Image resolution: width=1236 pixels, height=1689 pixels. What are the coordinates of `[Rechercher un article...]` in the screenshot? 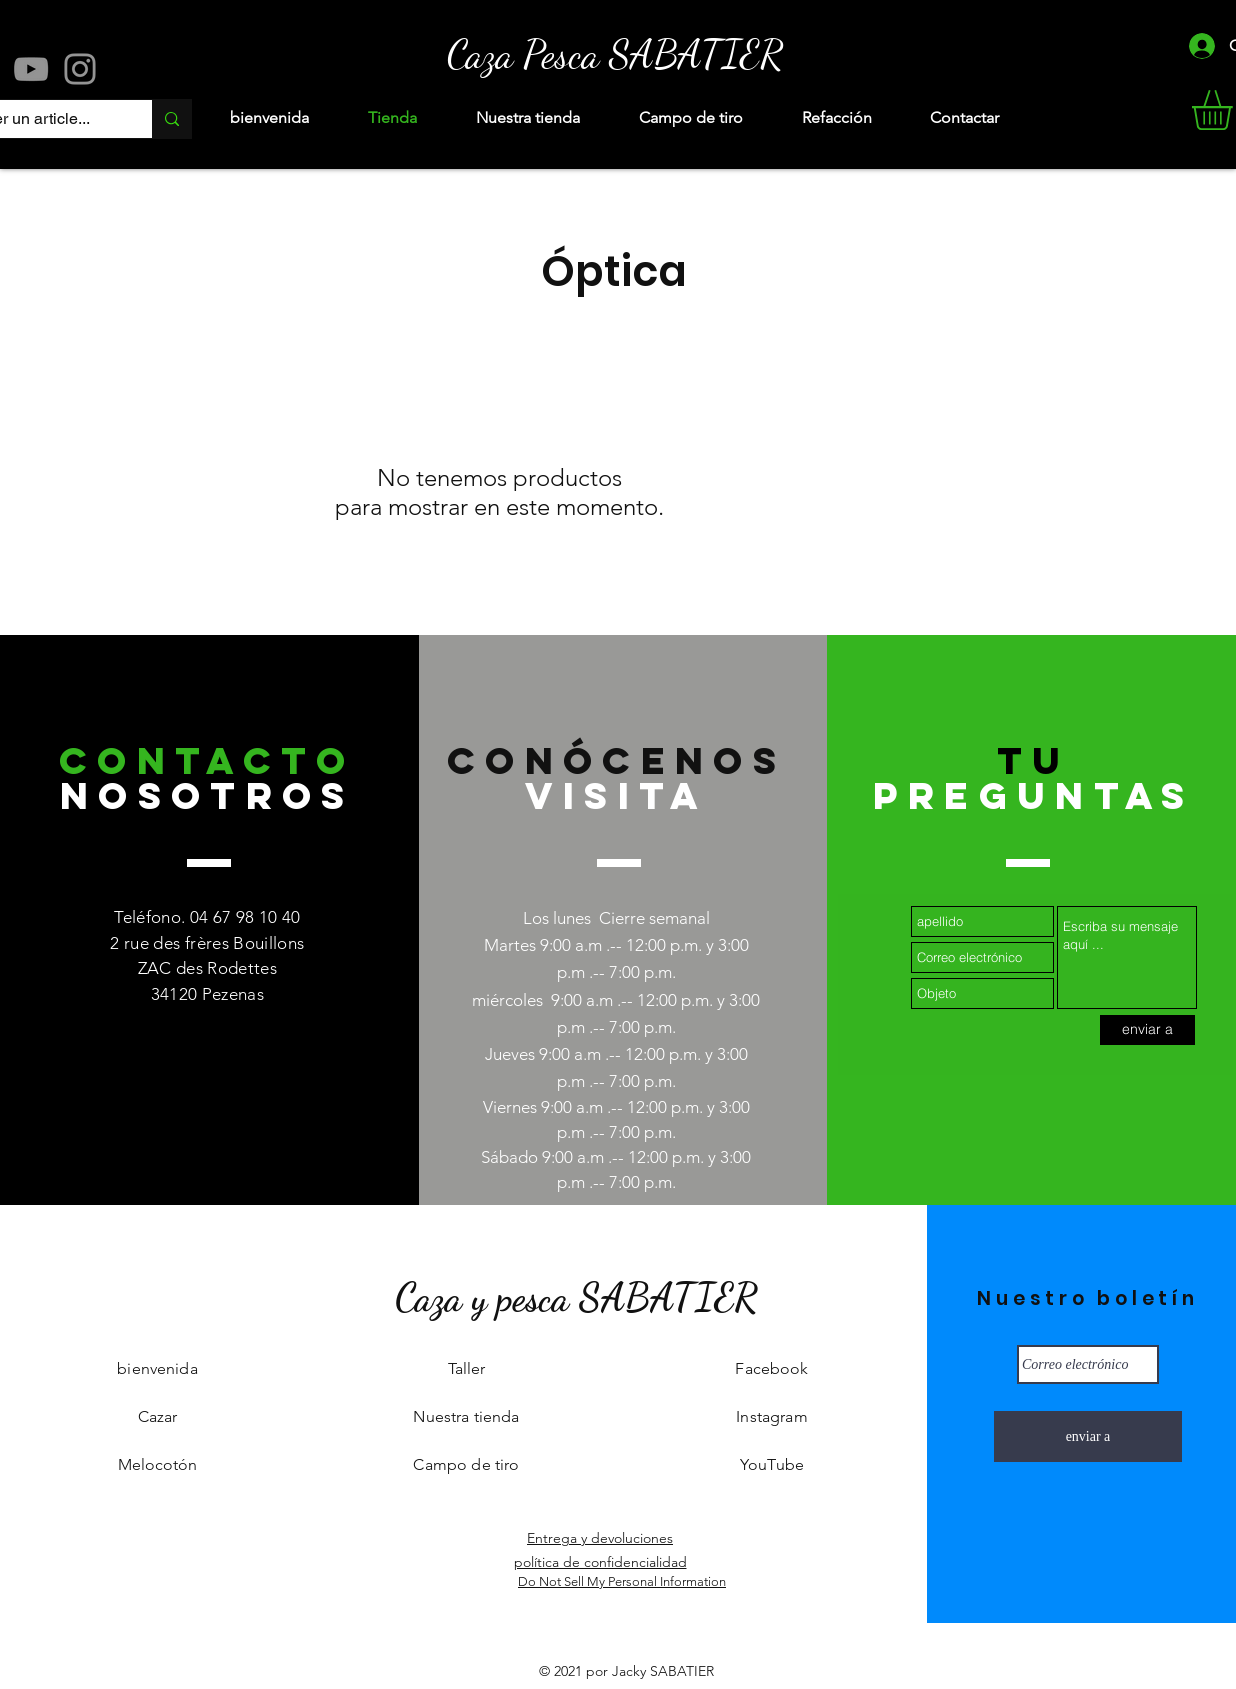 It's located at (171, 119).